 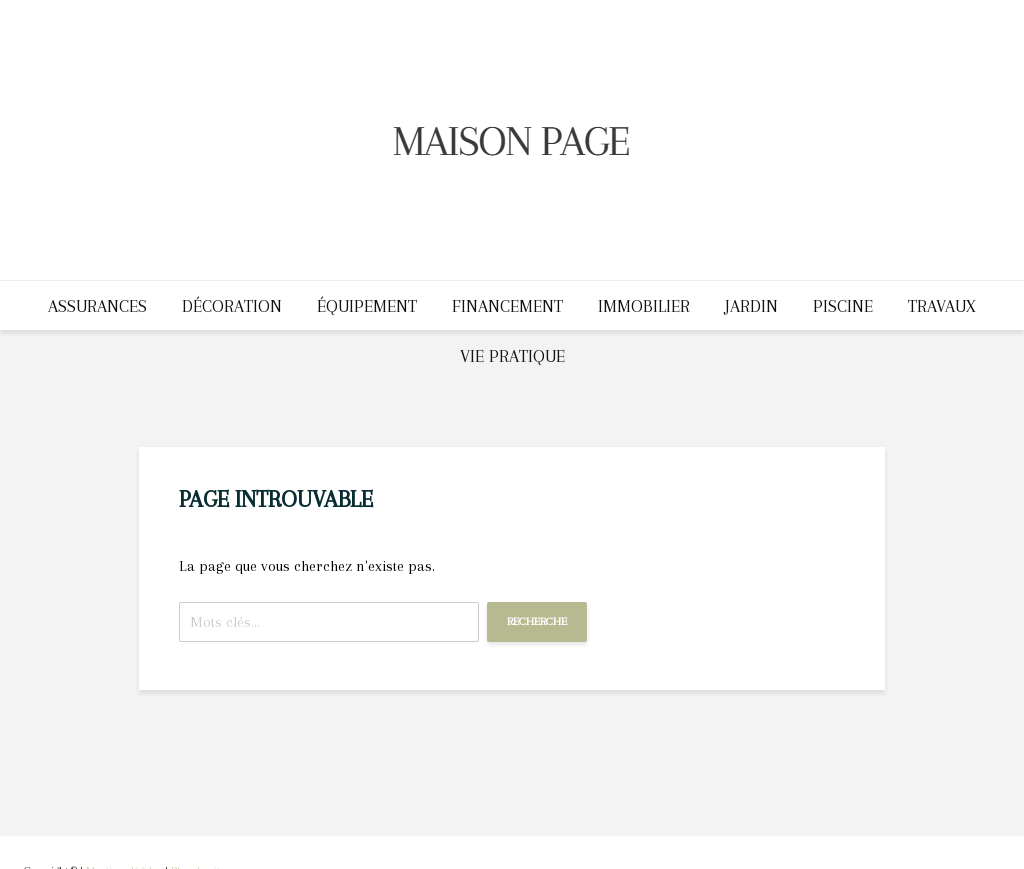 I want to click on Décoration, so click(x=232, y=306).